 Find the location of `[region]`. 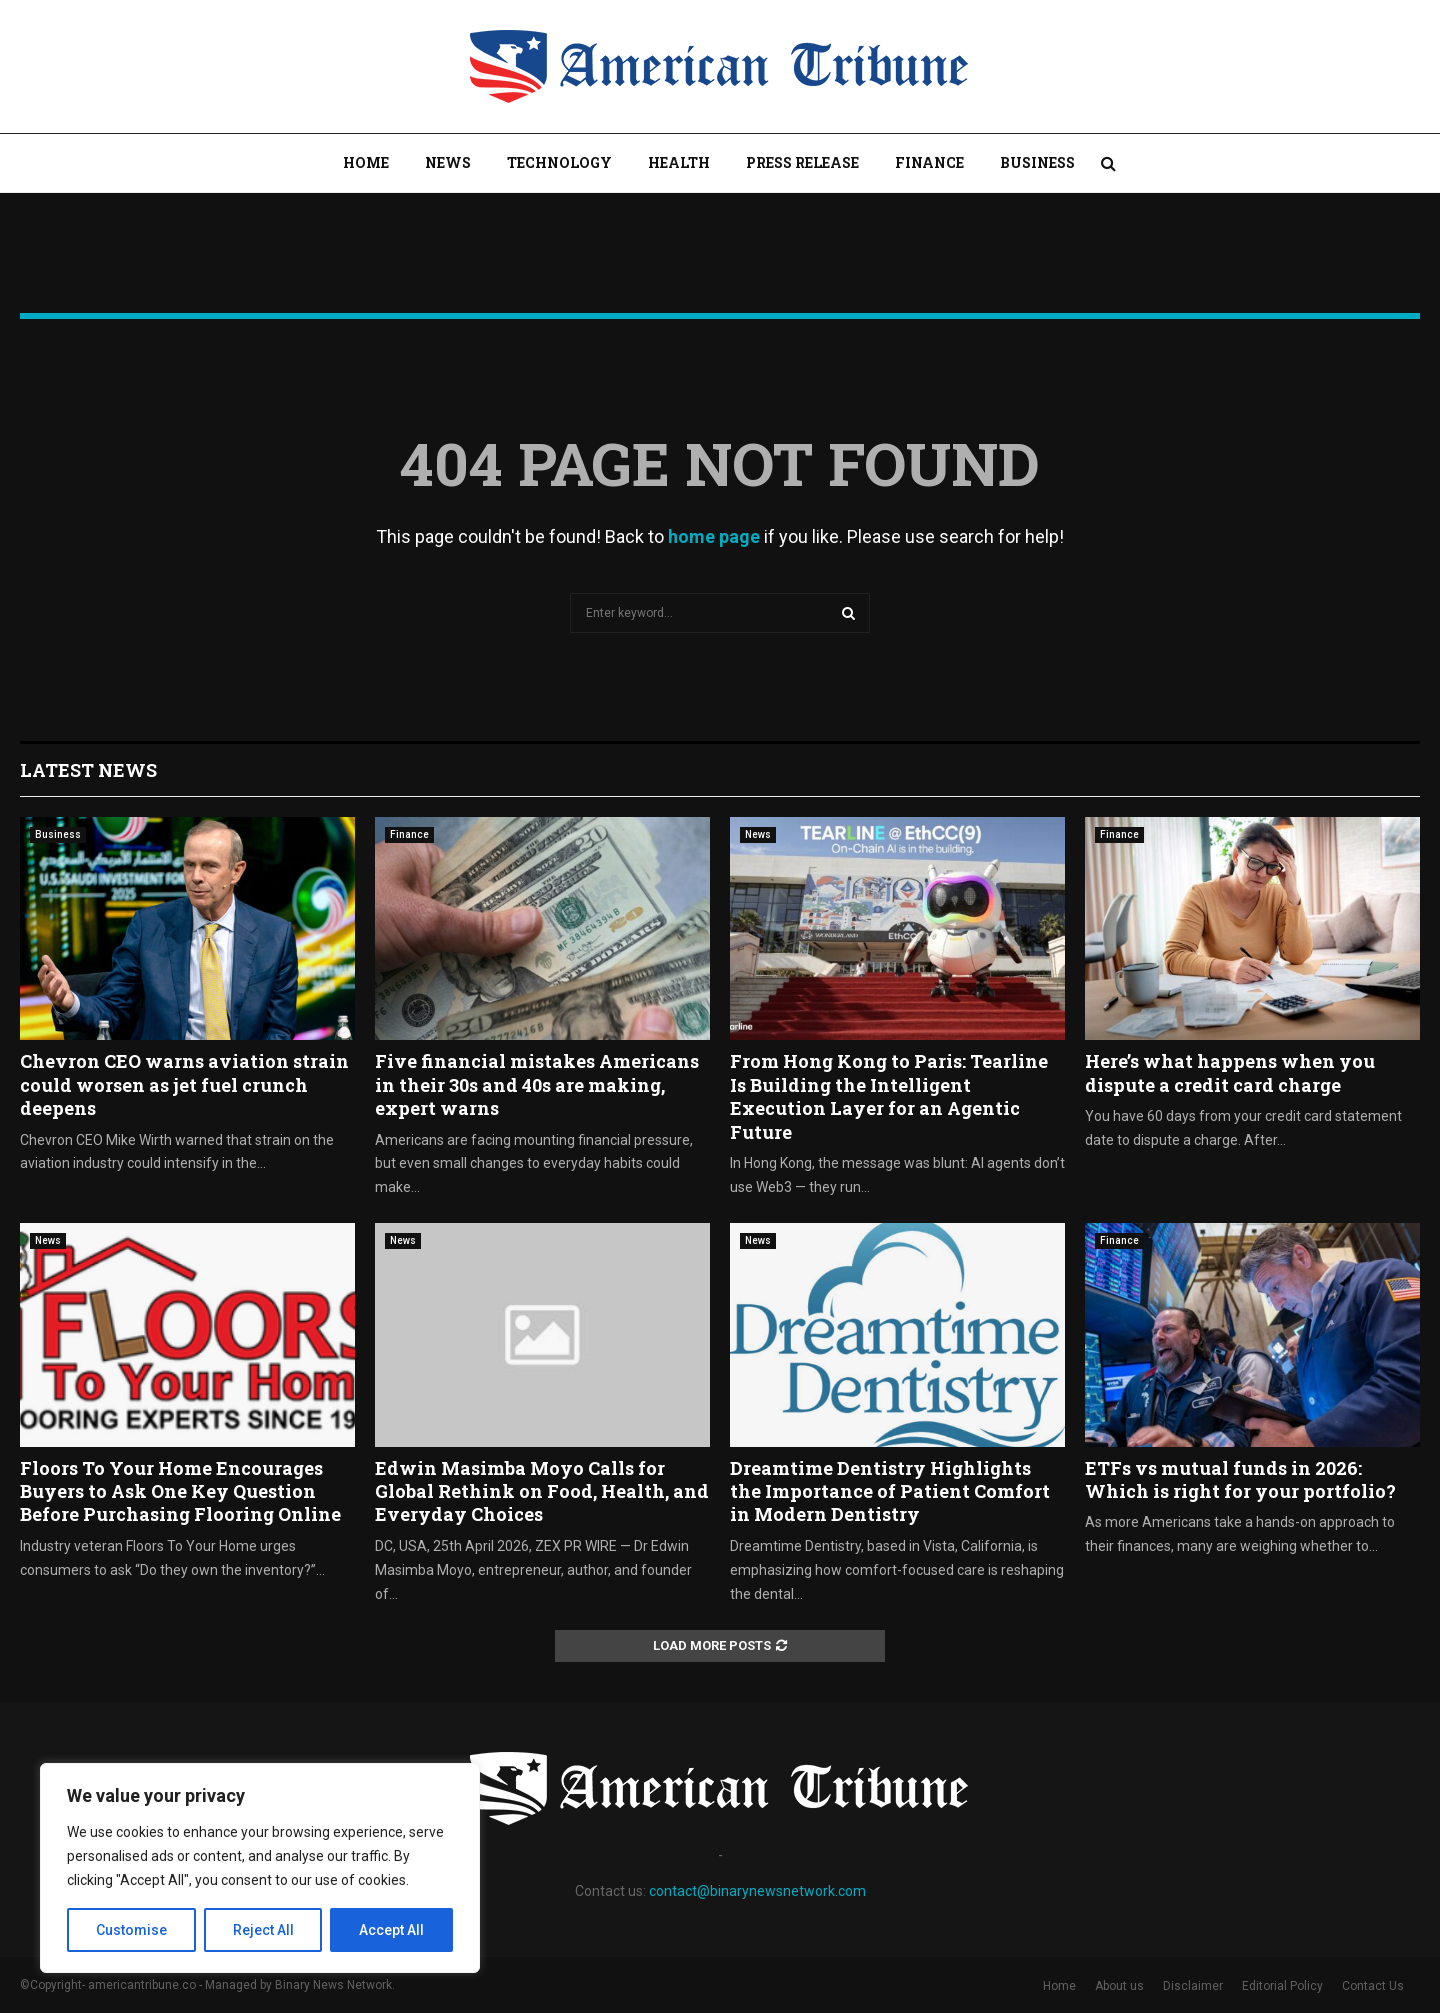

[region] is located at coordinates (260, 1868).